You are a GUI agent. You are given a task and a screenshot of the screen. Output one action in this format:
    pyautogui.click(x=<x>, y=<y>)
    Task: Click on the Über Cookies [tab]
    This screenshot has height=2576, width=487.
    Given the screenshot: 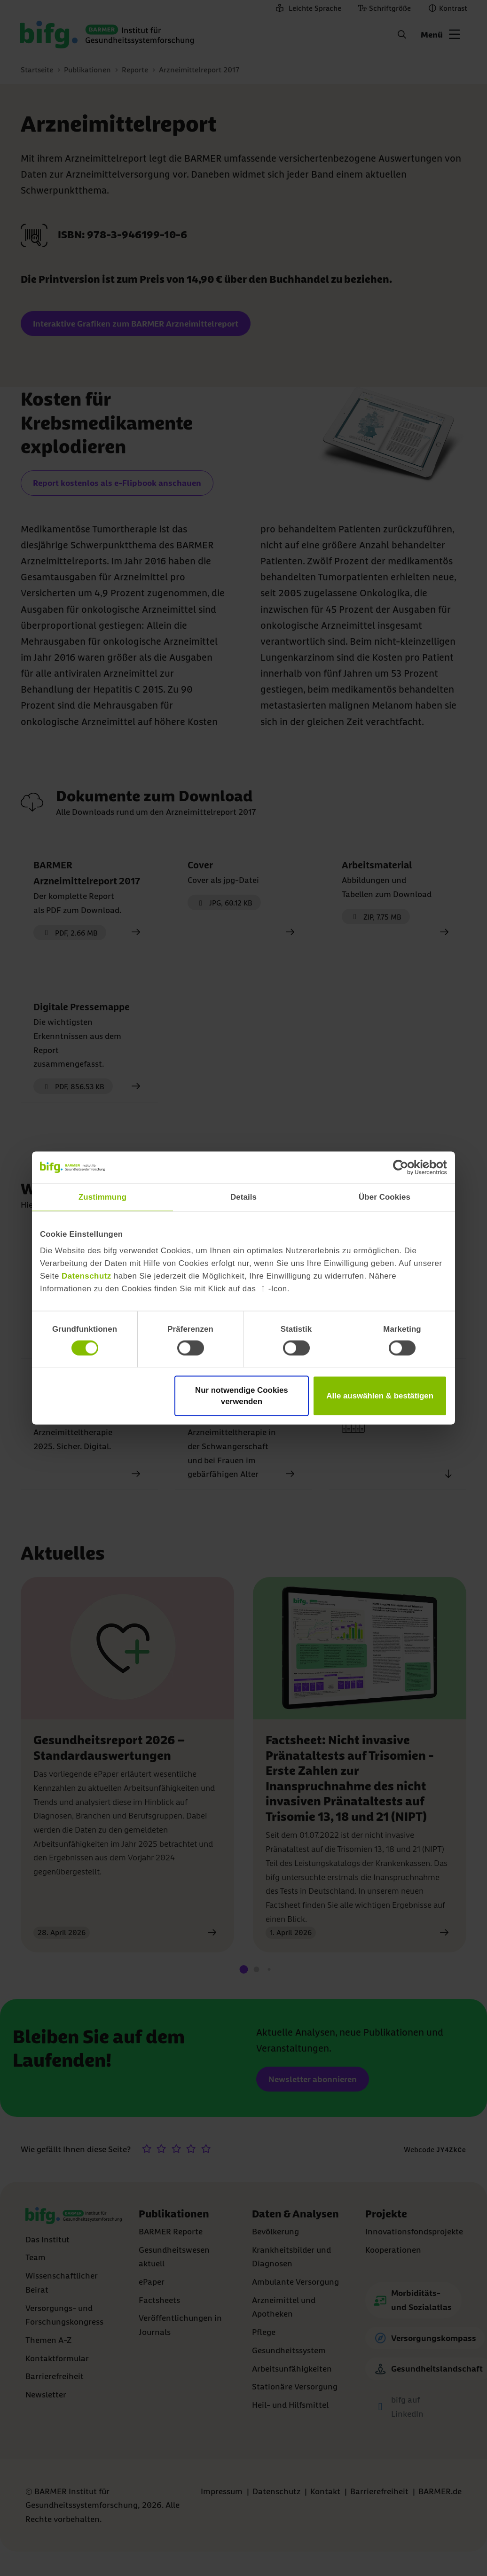 What is the action you would take?
    pyautogui.click(x=384, y=1197)
    